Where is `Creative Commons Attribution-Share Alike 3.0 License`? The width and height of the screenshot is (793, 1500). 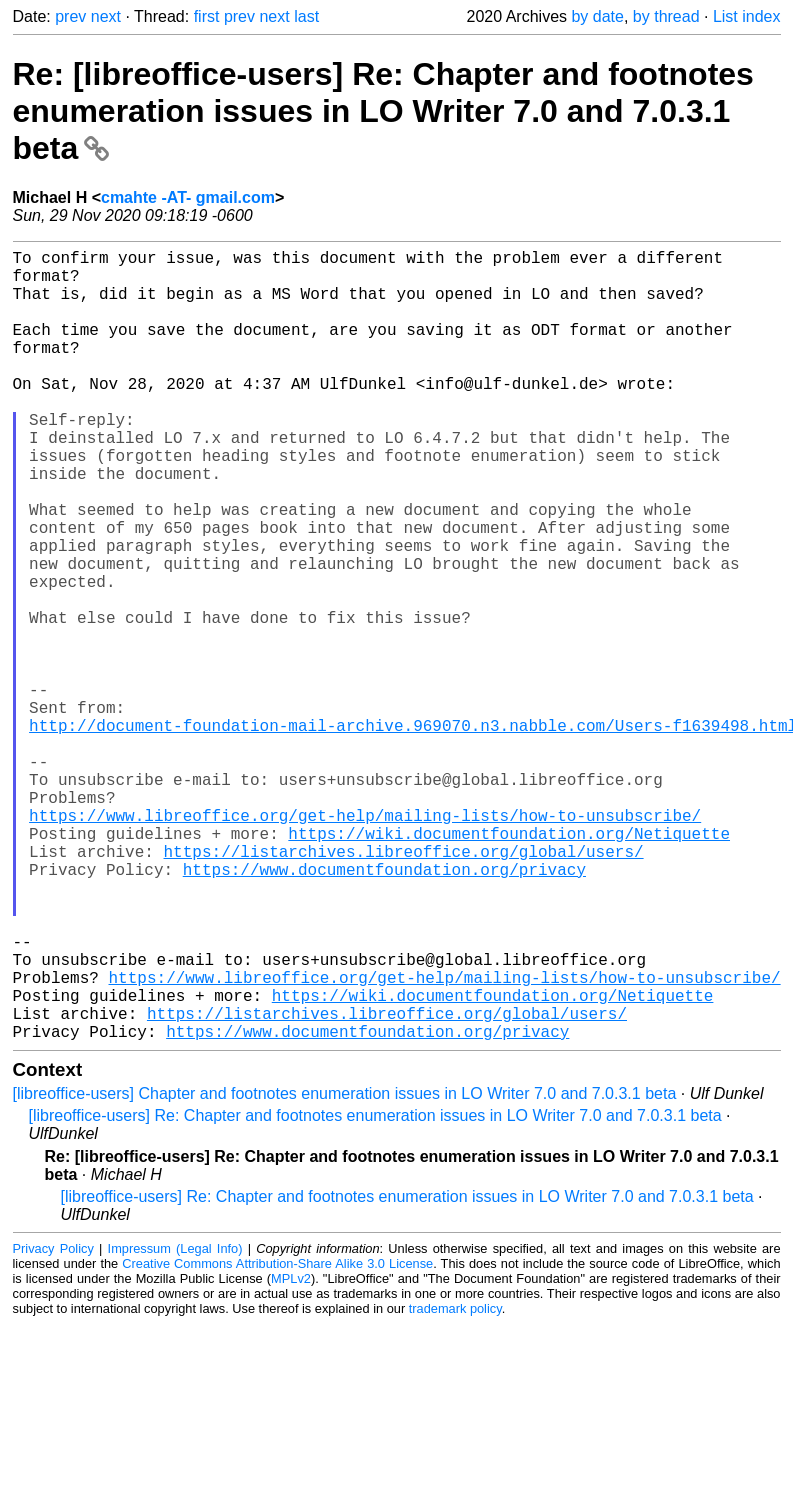
Creative Commons Attribution-Share Alike 3.0 License is located at coordinates (277, 1439).